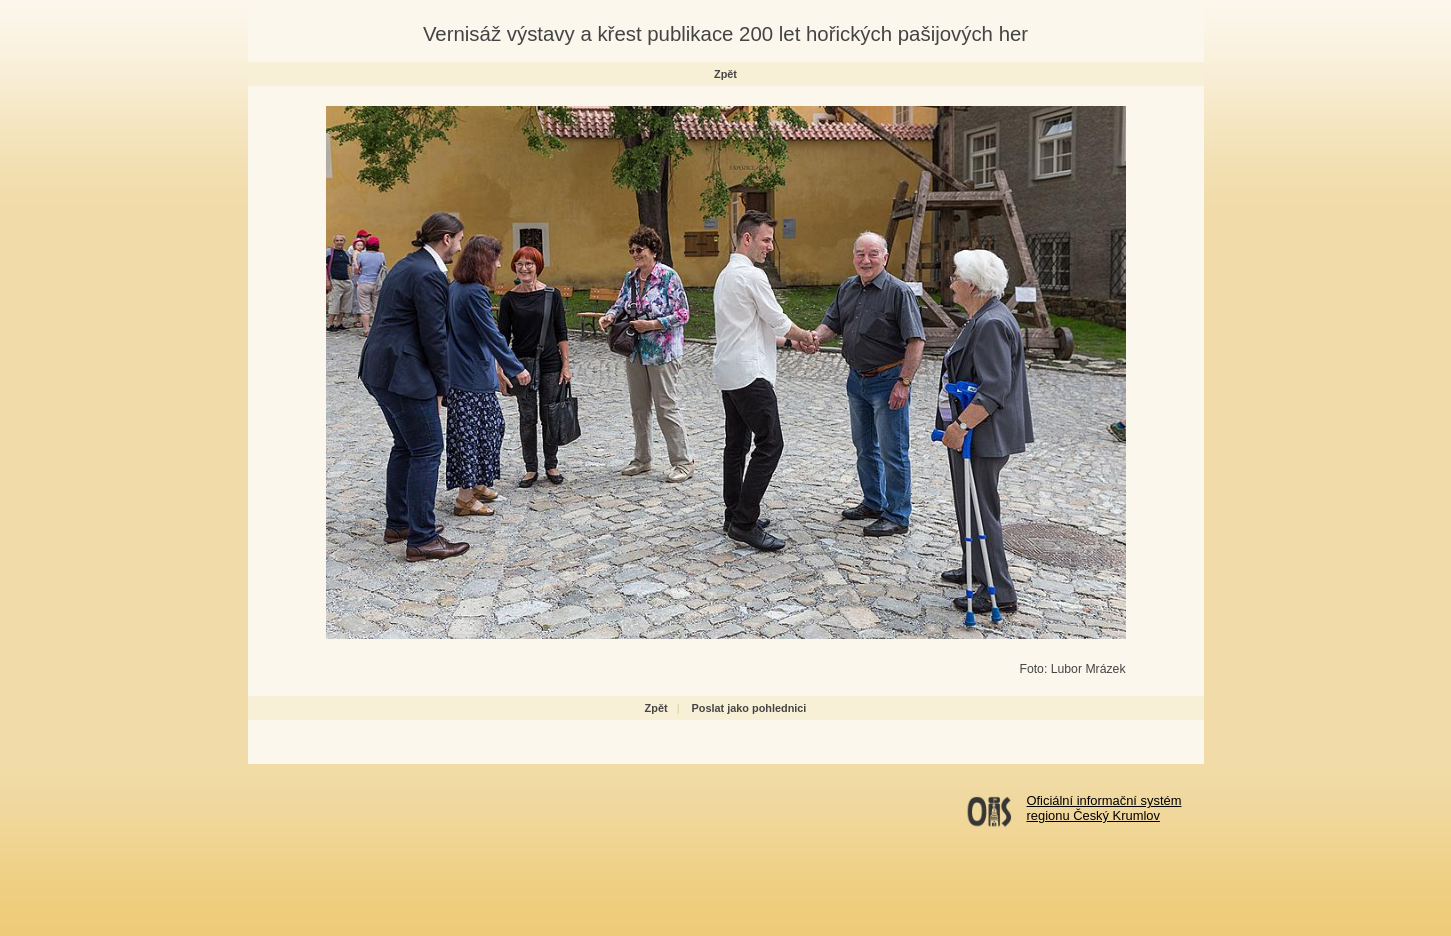  I want to click on Oficiální informační systémregionu Český Krumlov, so click(1104, 808).